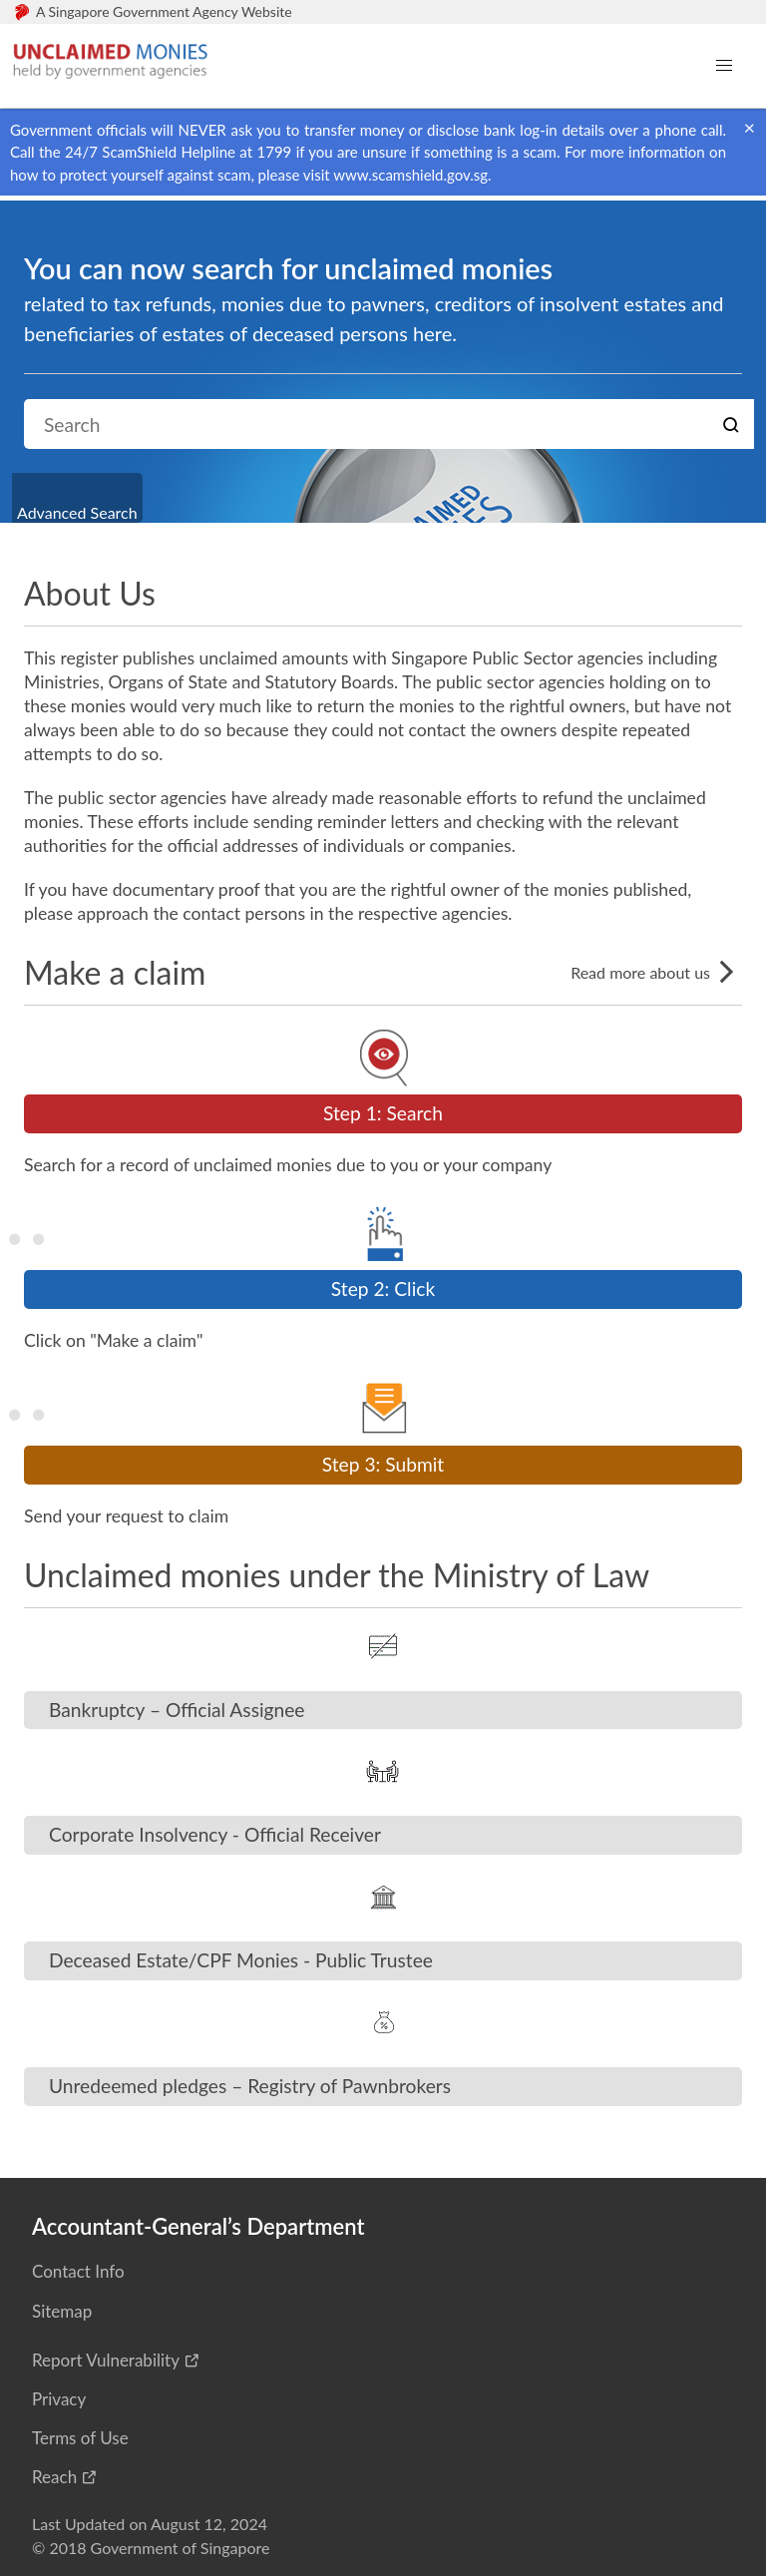  Describe the element at coordinates (62, 2311) in the screenshot. I see `Sitemap` at that location.